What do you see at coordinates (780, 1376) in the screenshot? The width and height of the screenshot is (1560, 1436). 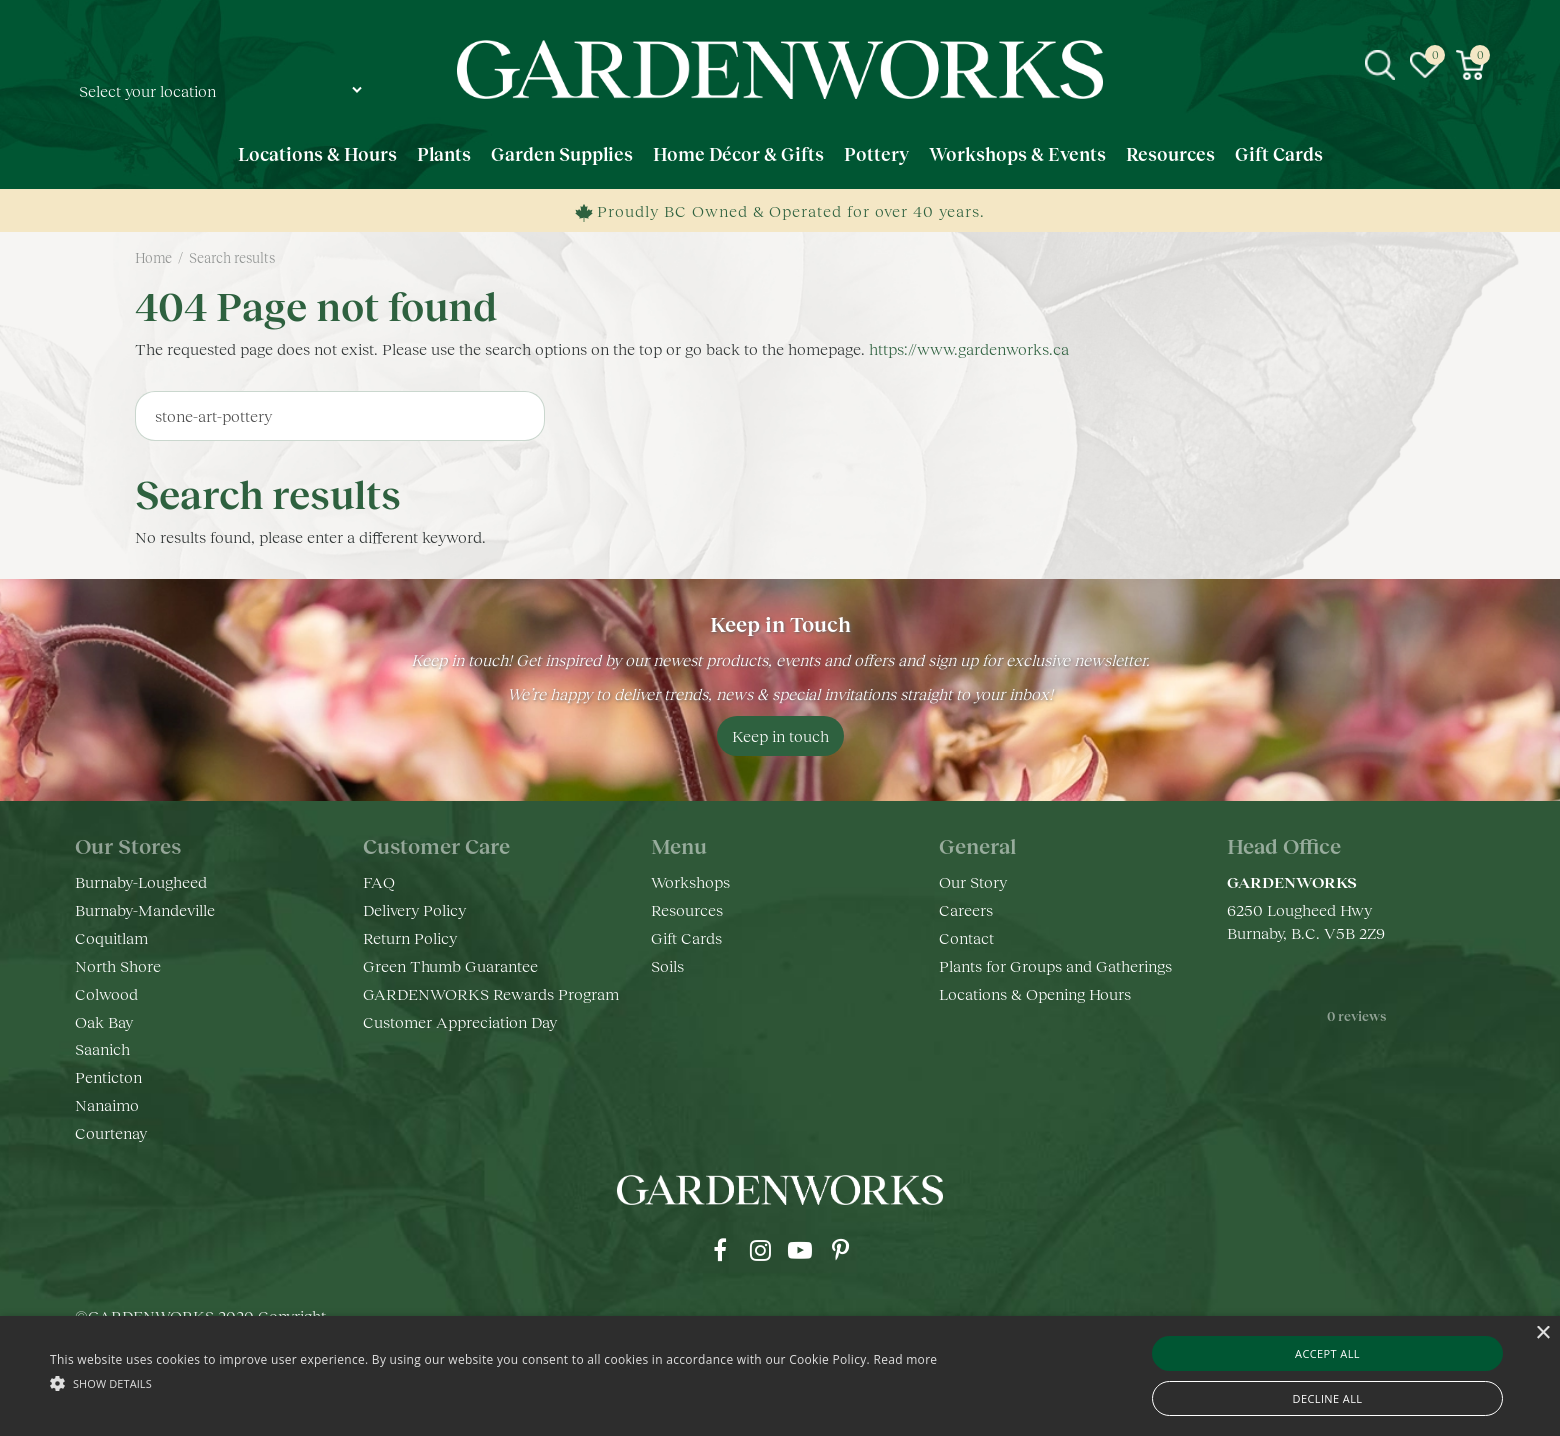 I see `[alert]` at bounding box center [780, 1376].